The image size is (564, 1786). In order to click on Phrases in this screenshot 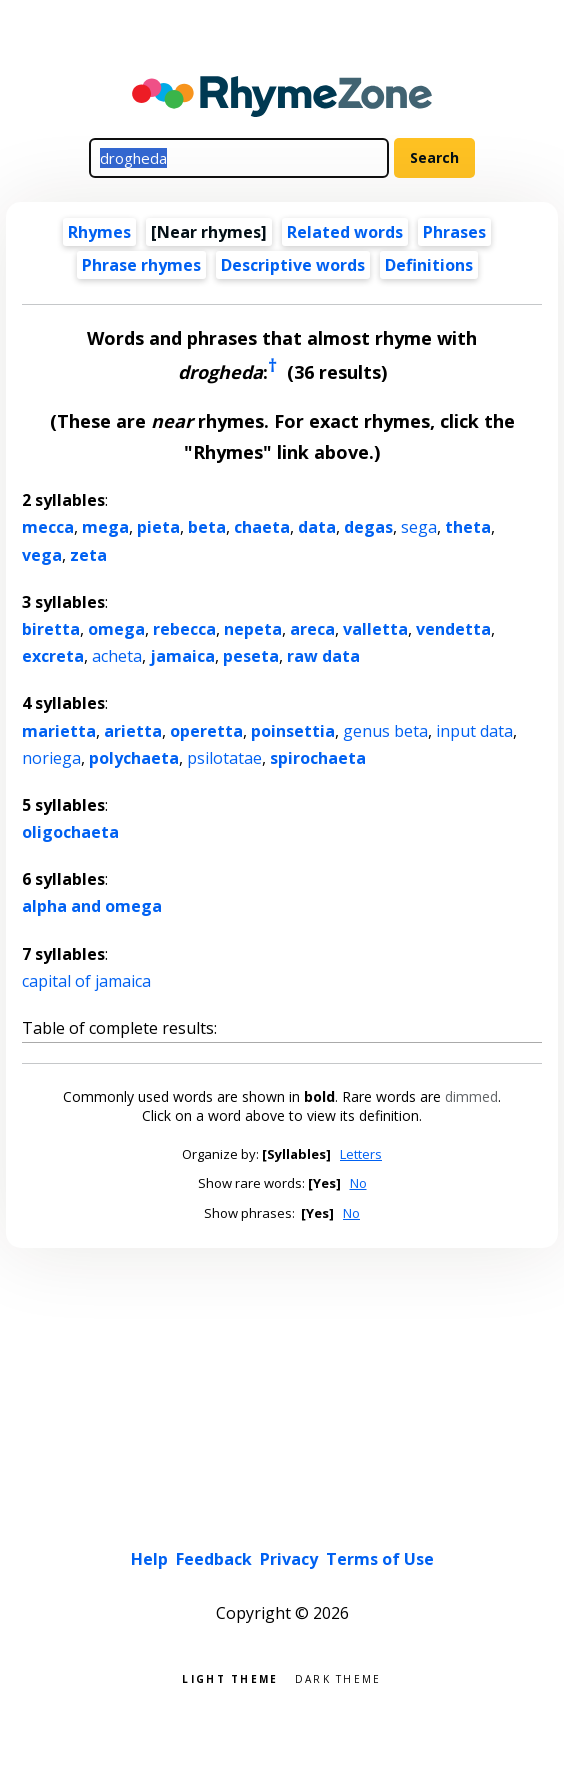, I will do `click(454, 232)`.